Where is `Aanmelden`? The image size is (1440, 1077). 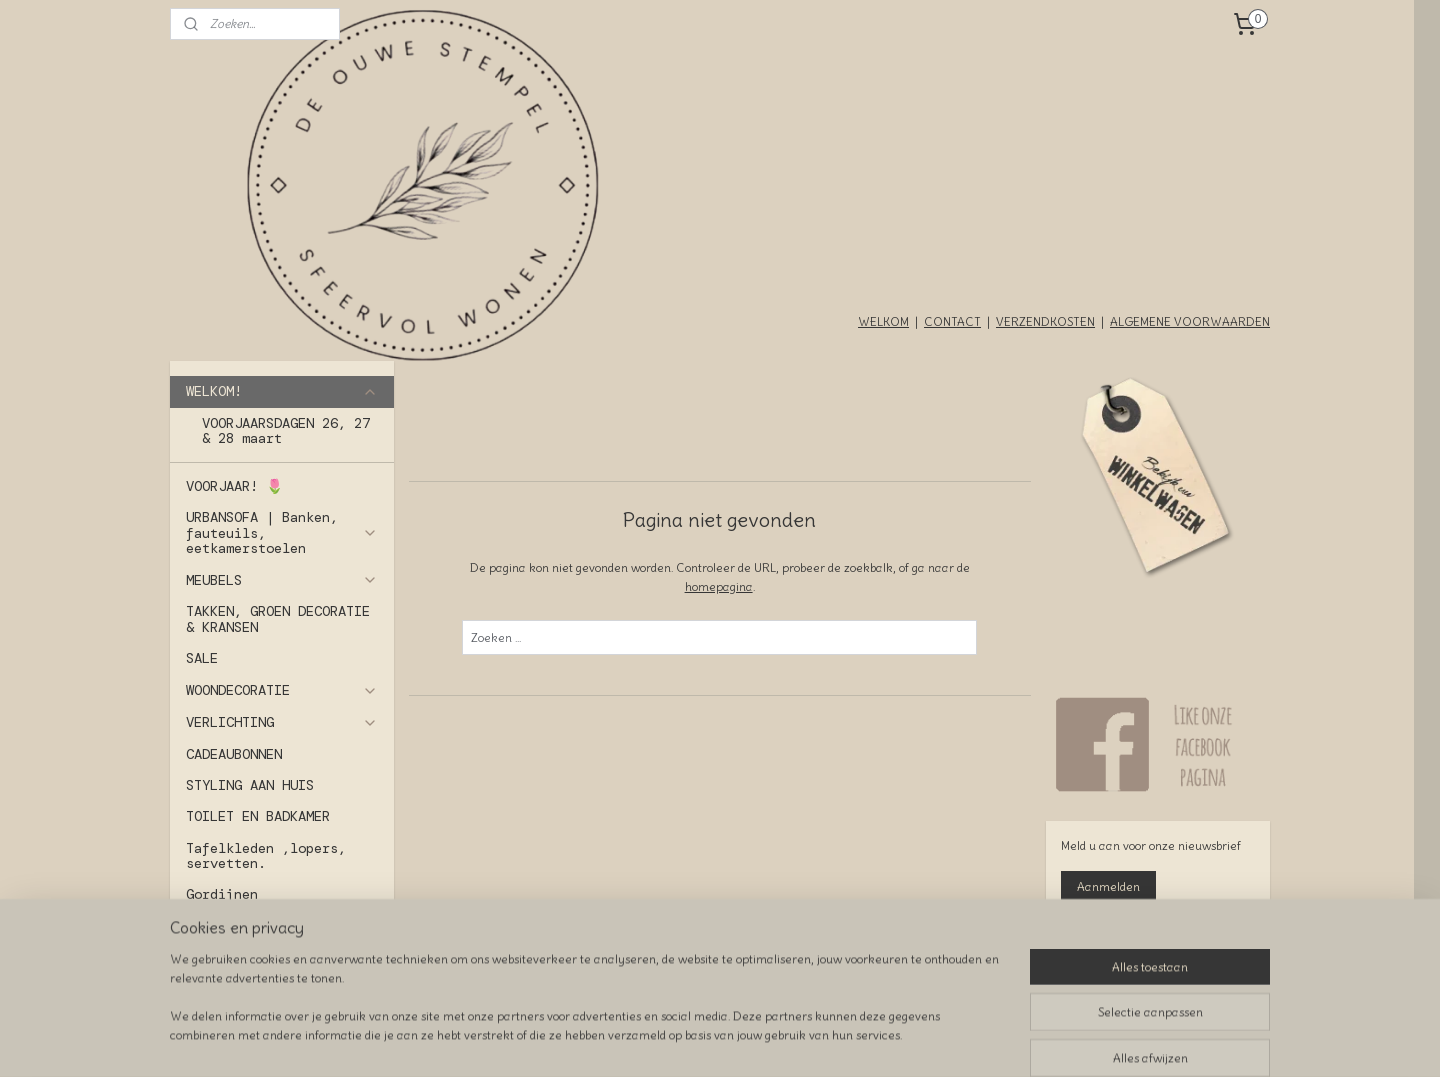 Aanmelden is located at coordinates (1108, 886).